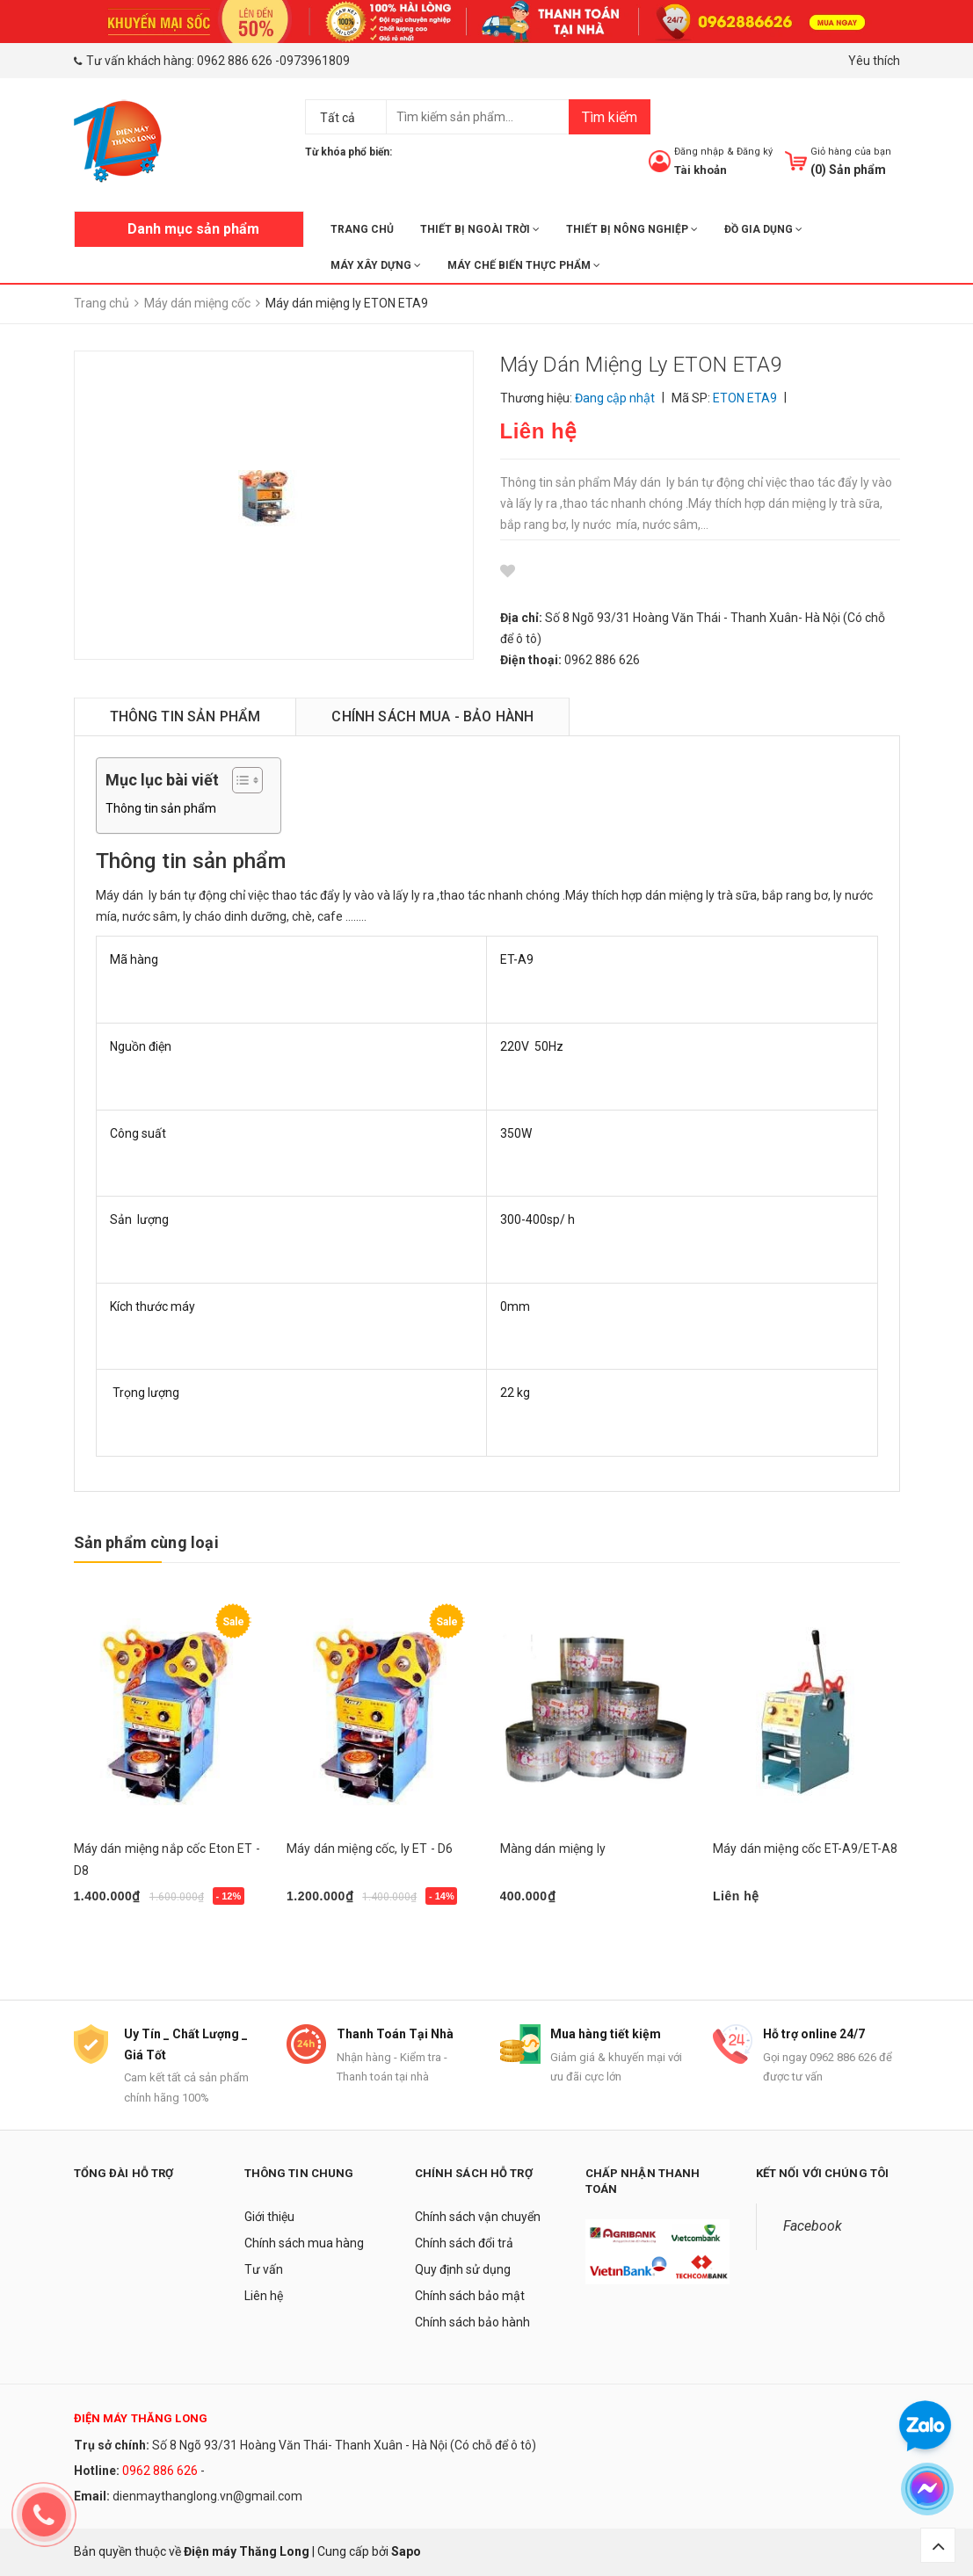 This screenshot has width=973, height=2576. Describe the element at coordinates (553, 1849) in the screenshot. I see `Màng dán miệng ly` at that location.